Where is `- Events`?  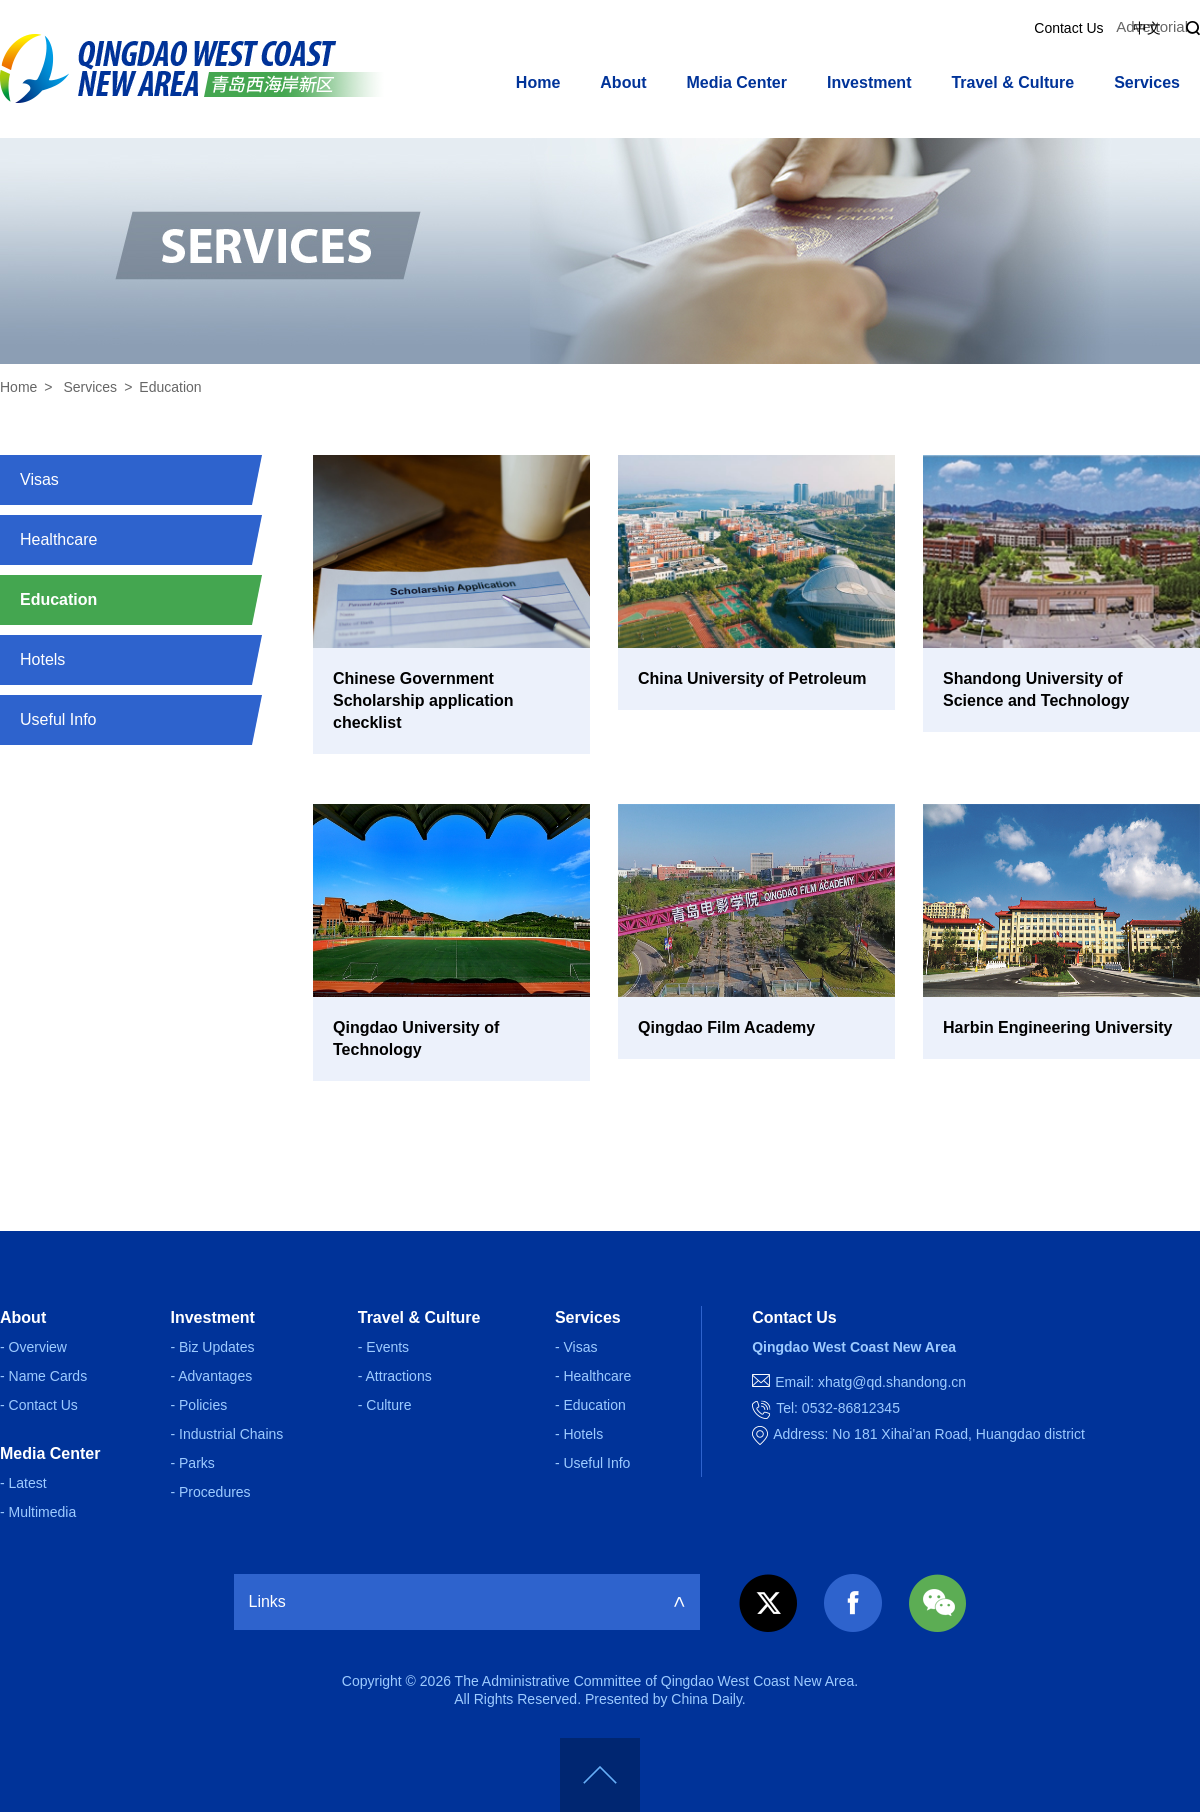 - Events is located at coordinates (383, 1347).